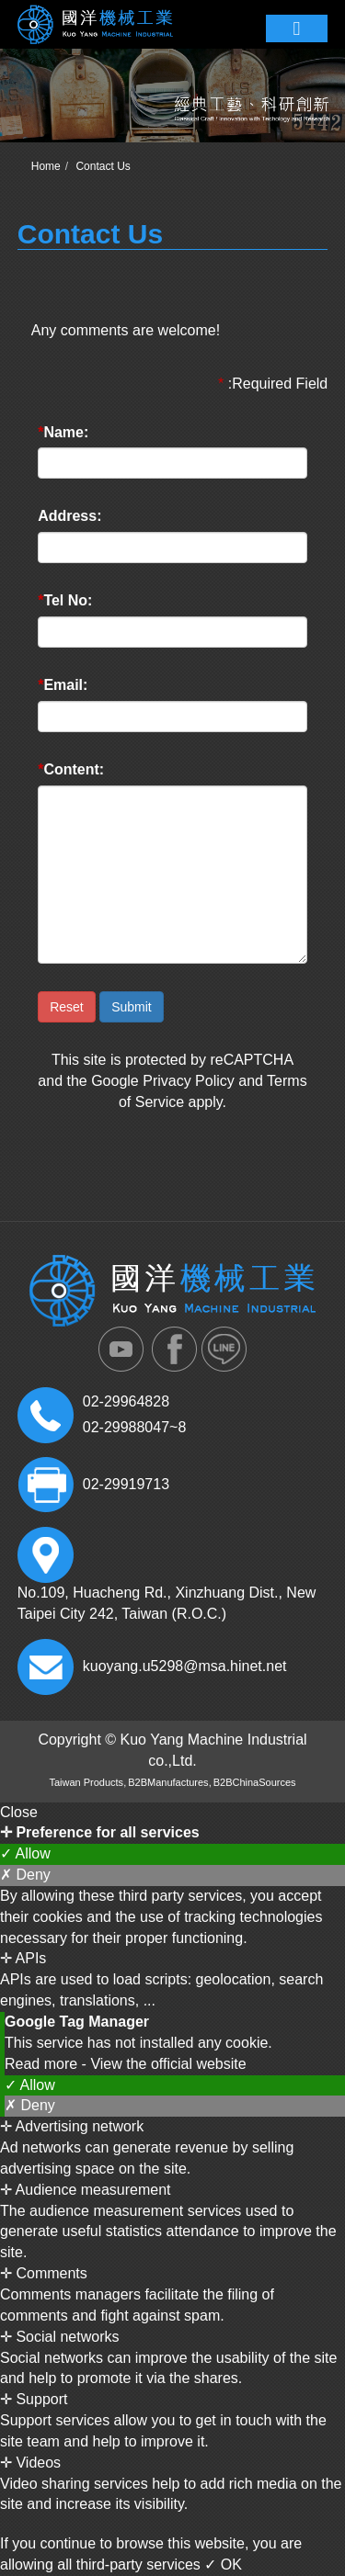  I want to click on Read more, so click(43, 2064).